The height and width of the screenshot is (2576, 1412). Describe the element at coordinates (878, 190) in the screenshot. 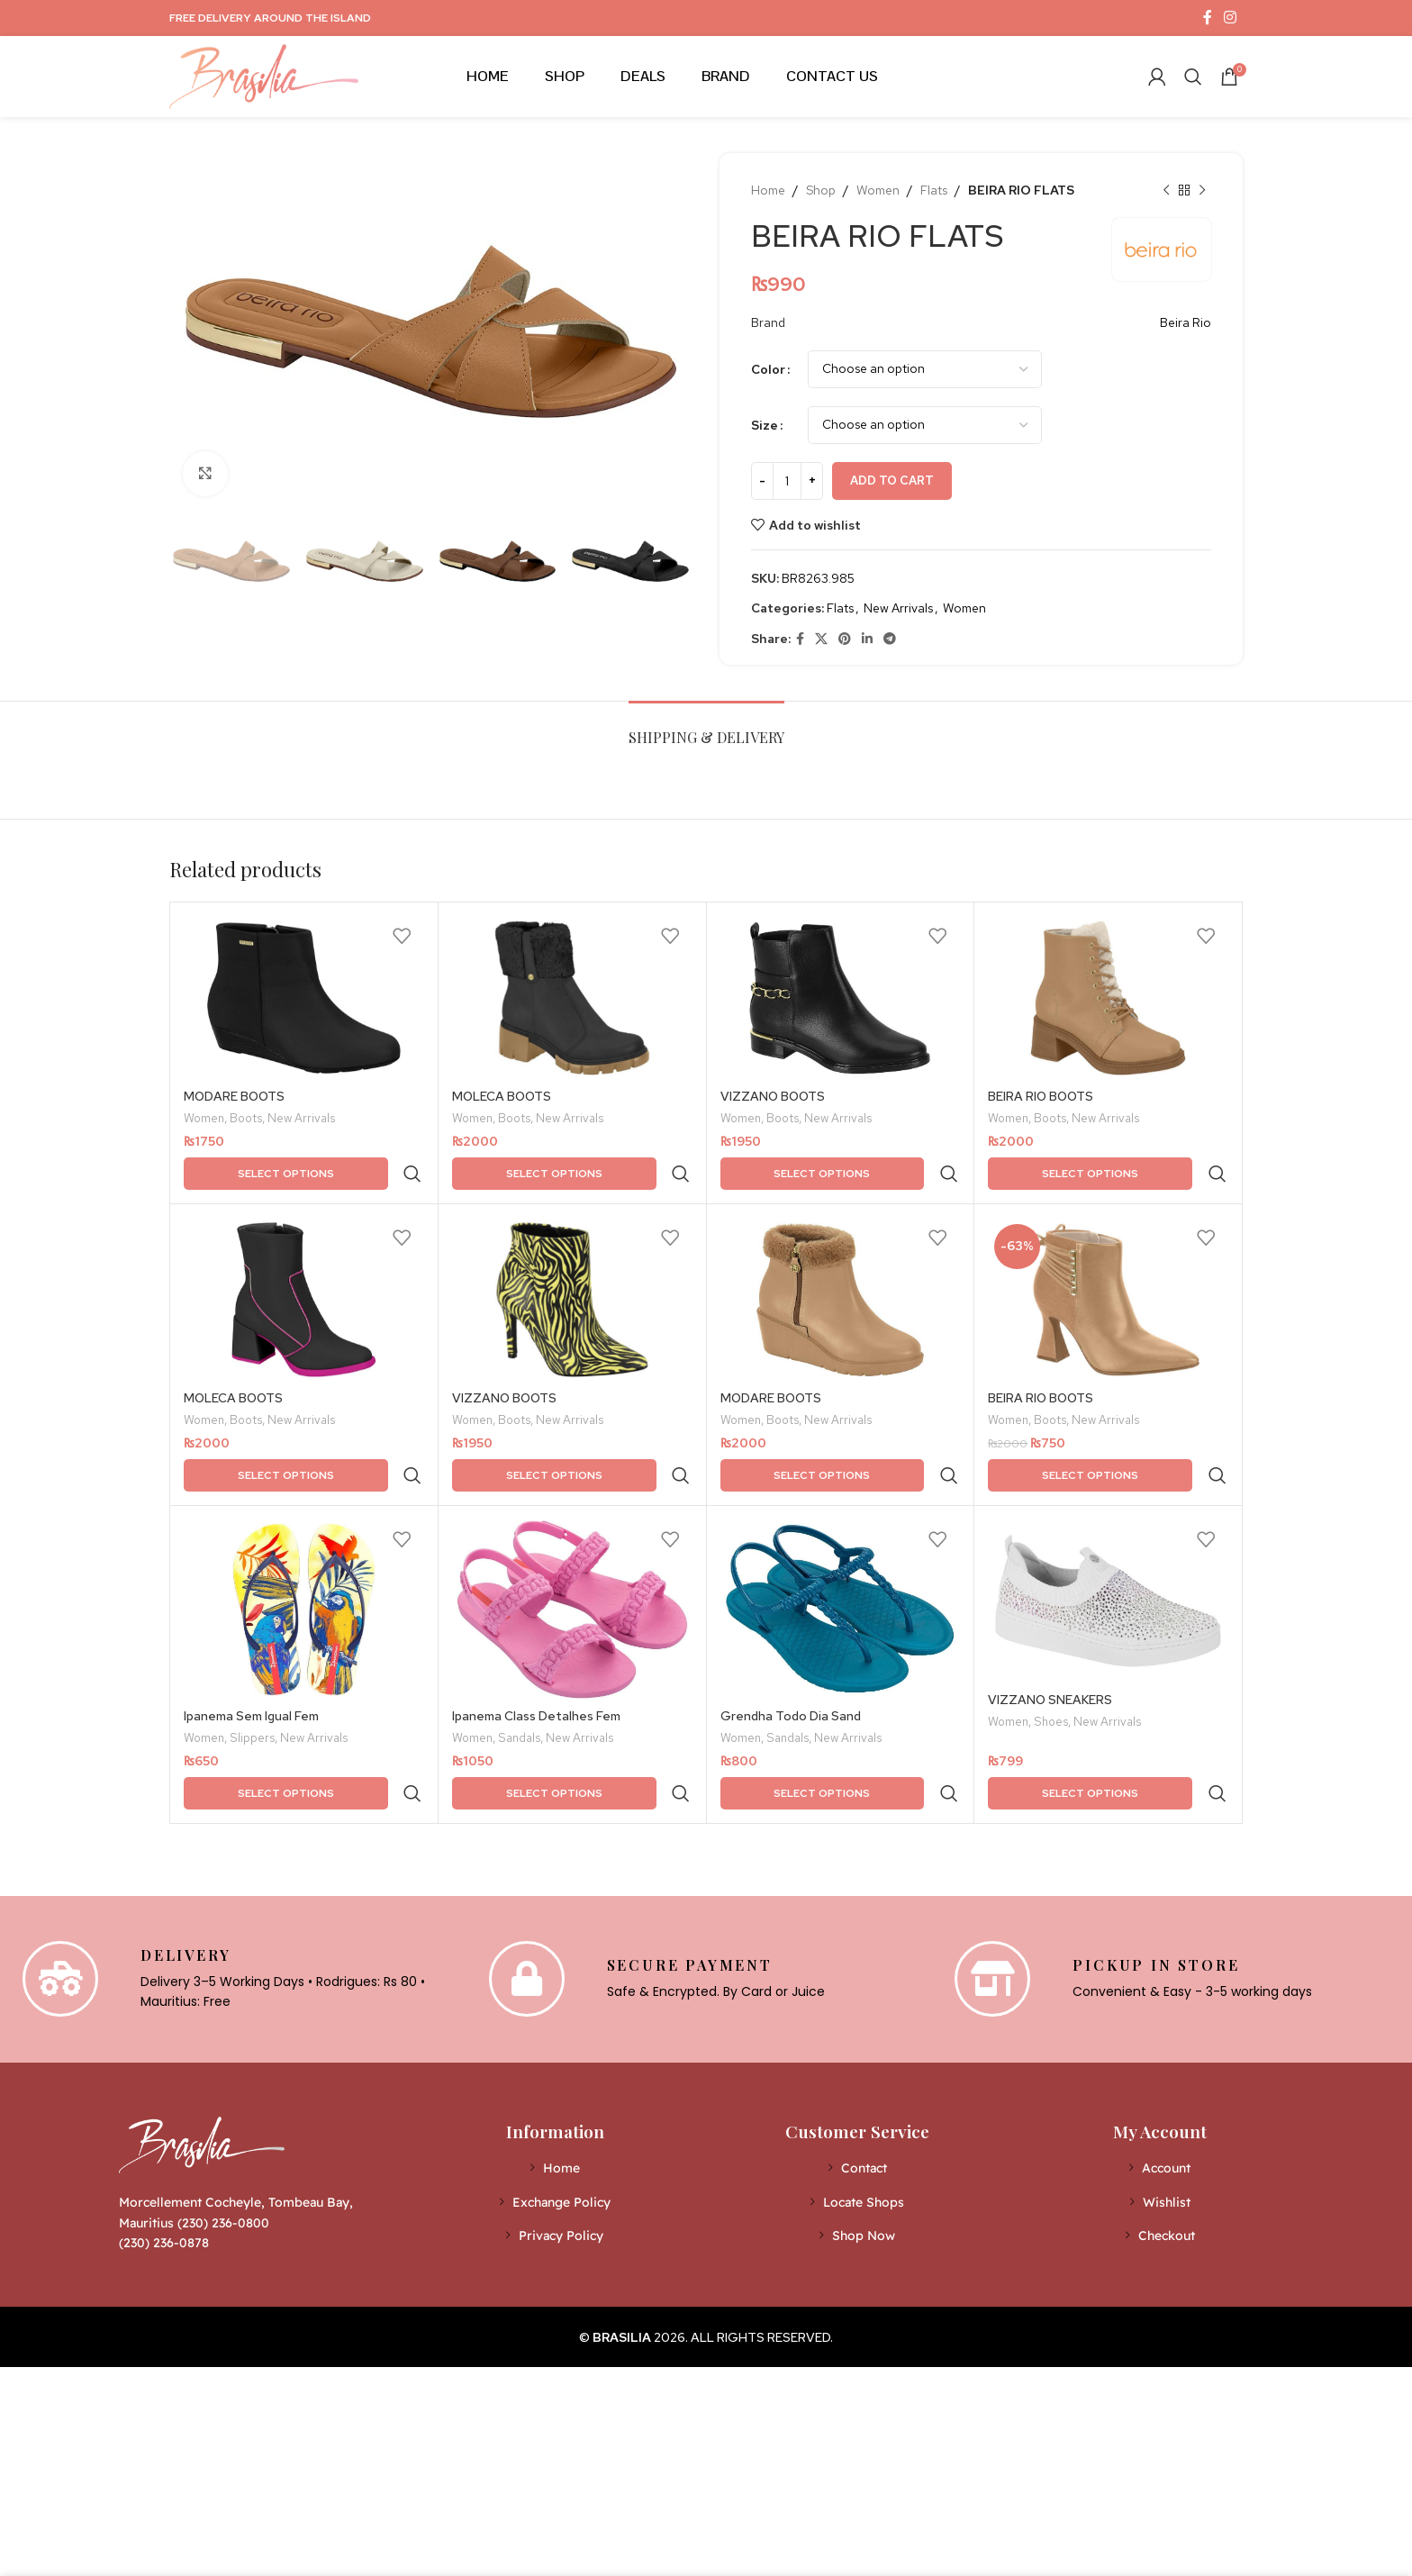

I see `Women` at that location.